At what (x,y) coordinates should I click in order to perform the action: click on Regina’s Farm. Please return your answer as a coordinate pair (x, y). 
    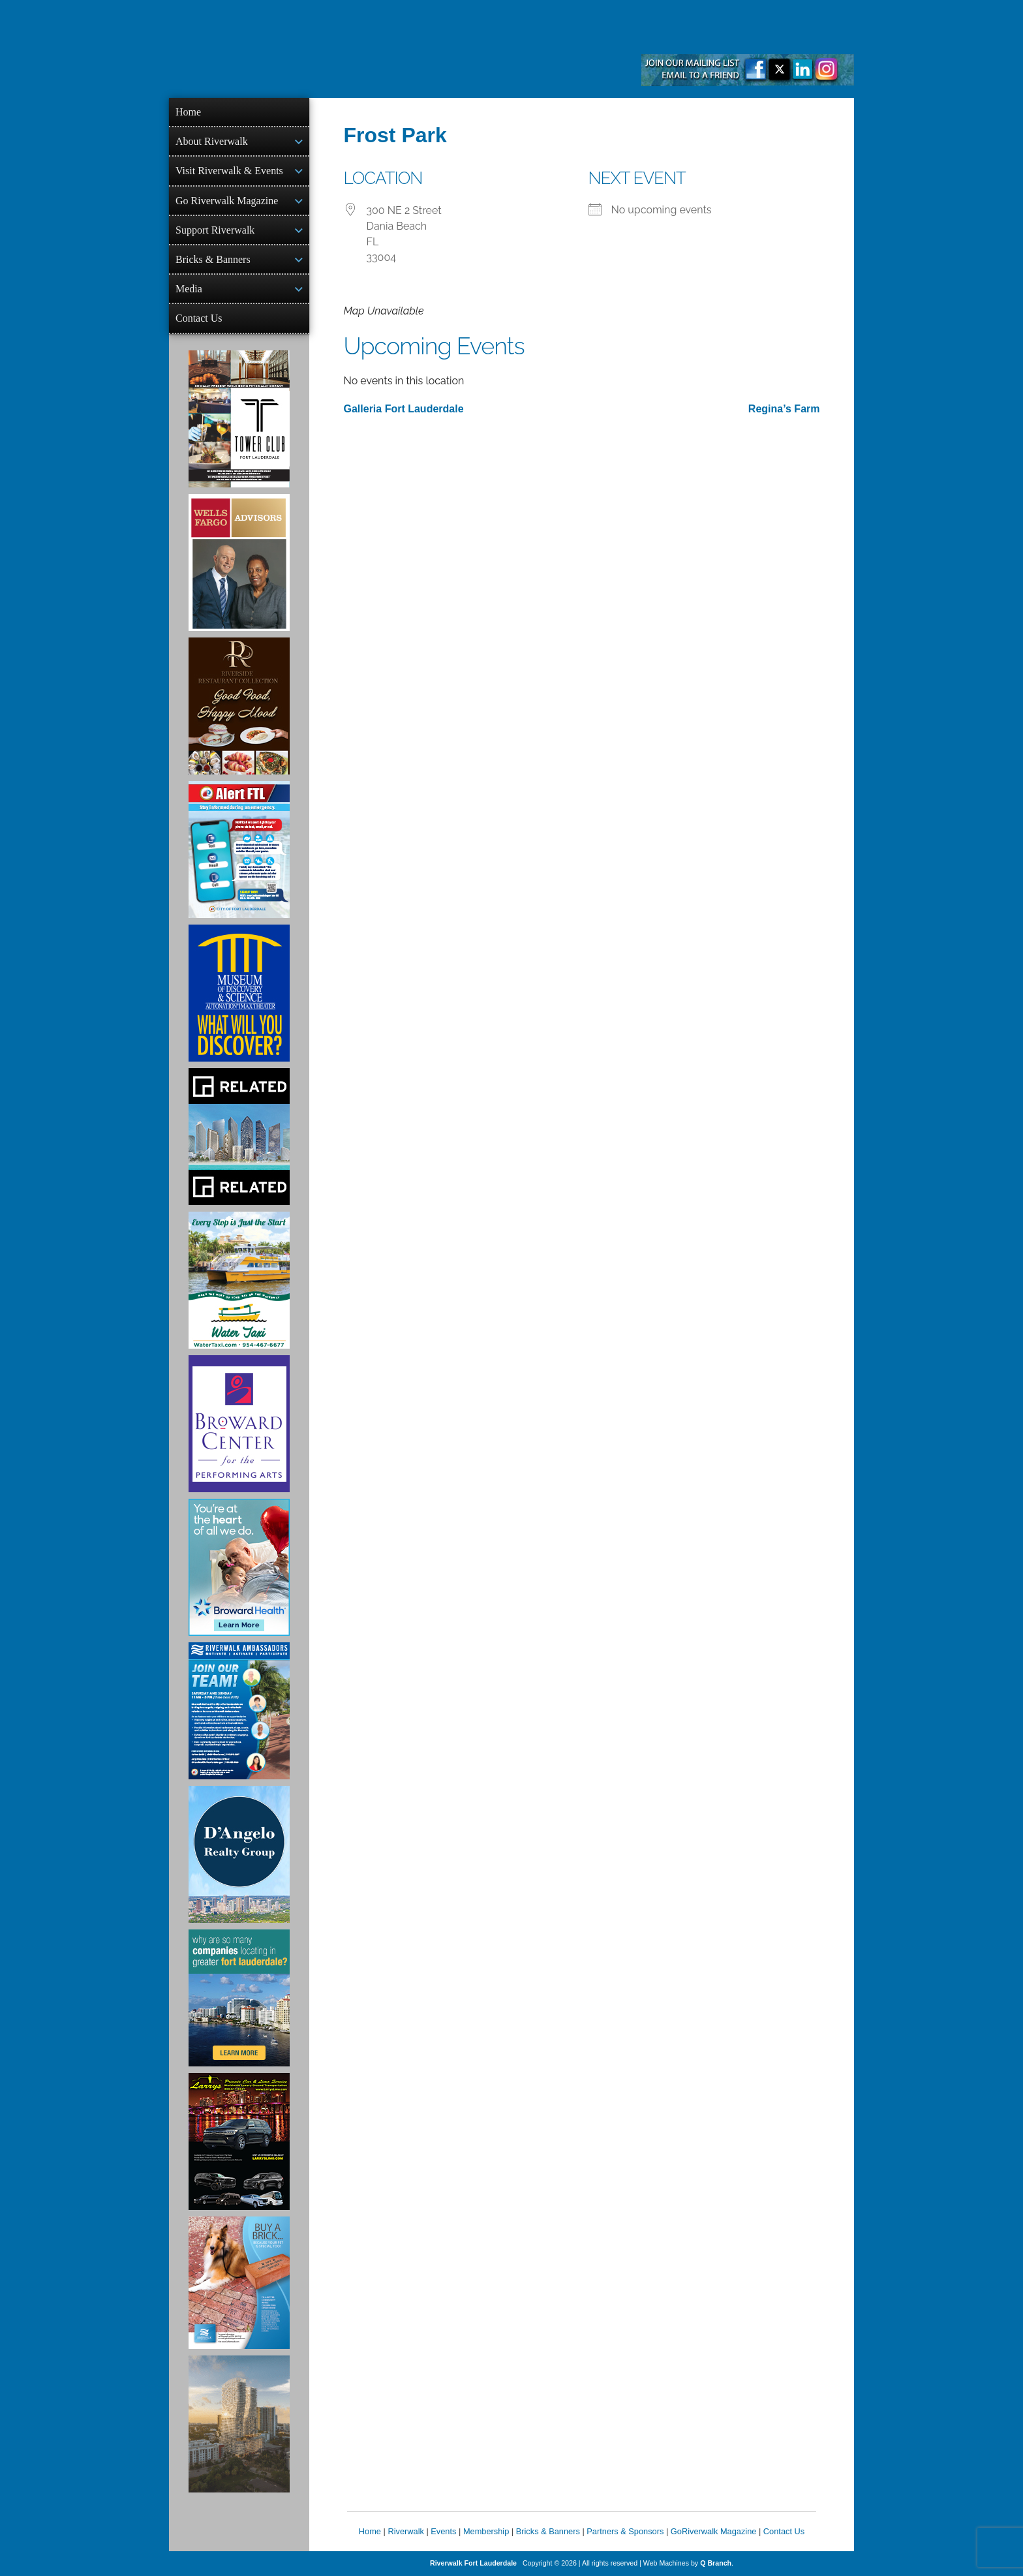
    Looking at the image, I should click on (784, 408).